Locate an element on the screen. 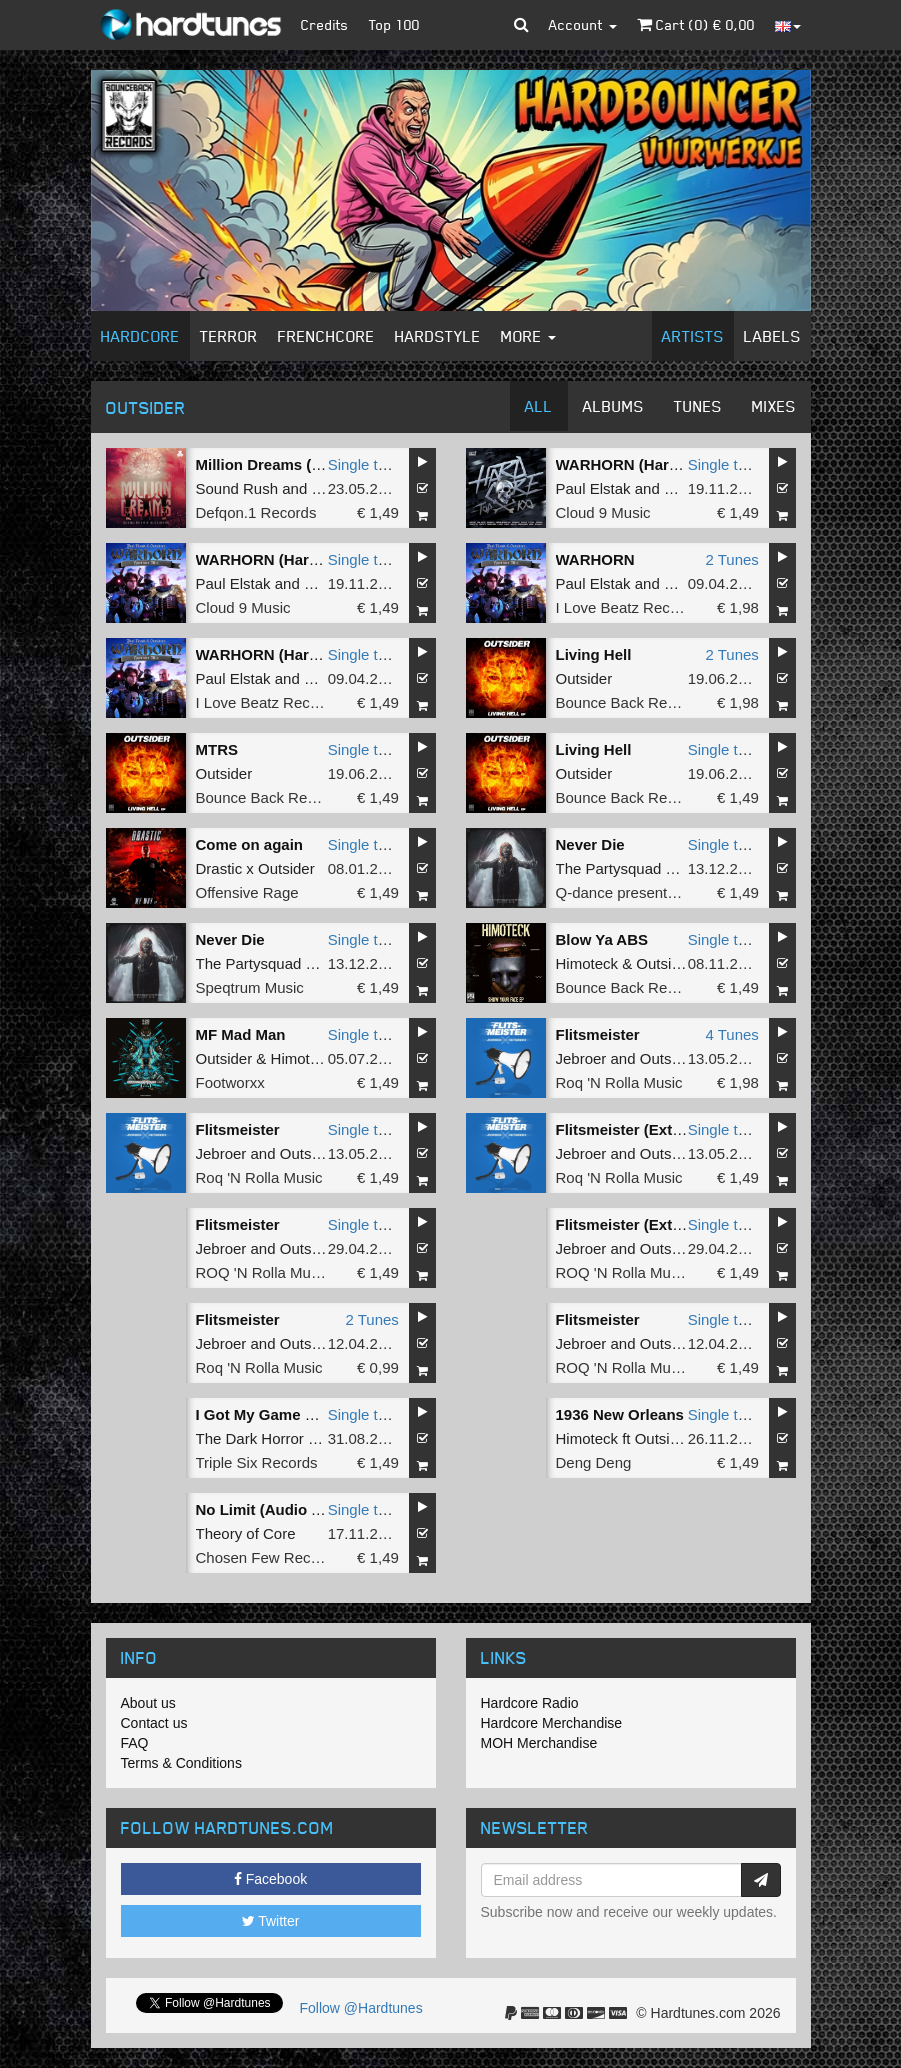 The height and width of the screenshot is (2068, 901). Outsider is located at coordinates (584, 678).